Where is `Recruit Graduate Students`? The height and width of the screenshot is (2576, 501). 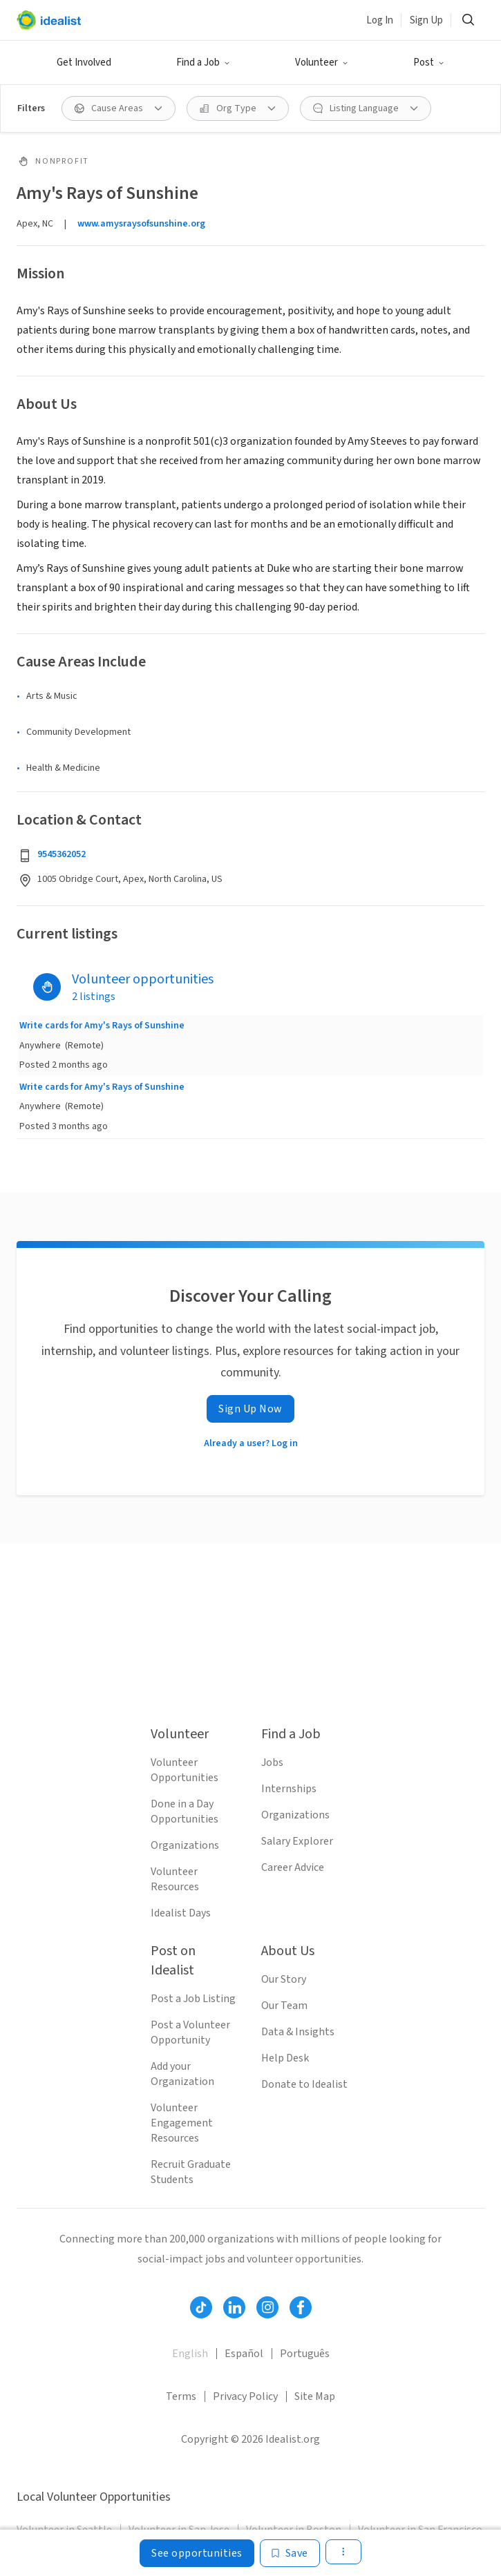
Recruit Graduate Students is located at coordinates (191, 2172).